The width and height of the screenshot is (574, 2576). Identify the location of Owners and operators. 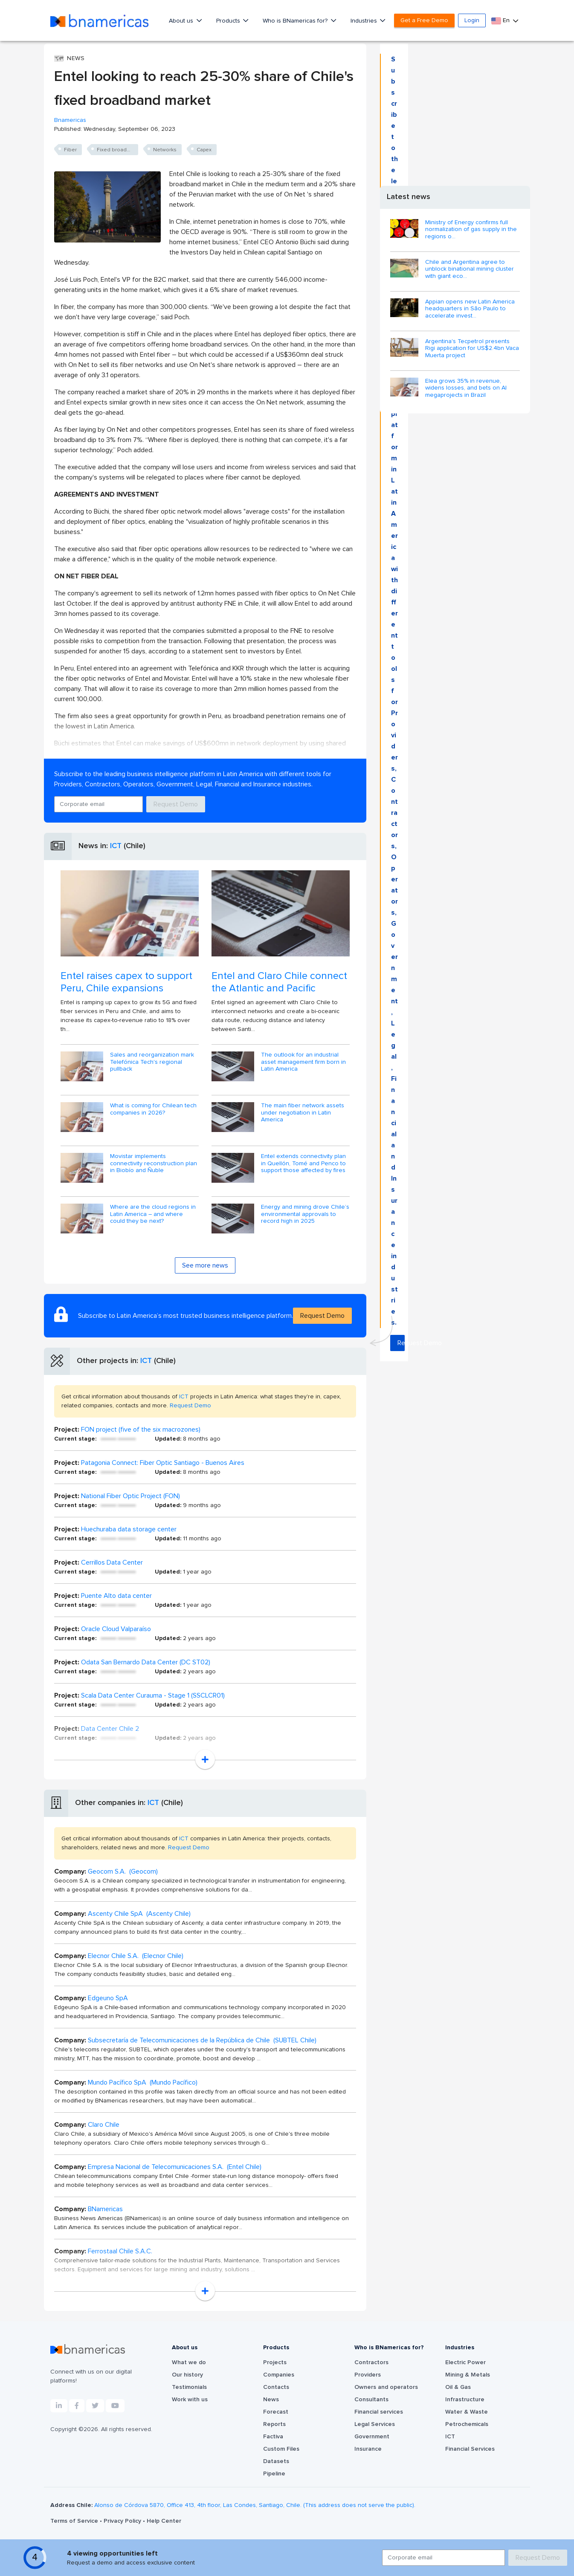
(386, 2387).